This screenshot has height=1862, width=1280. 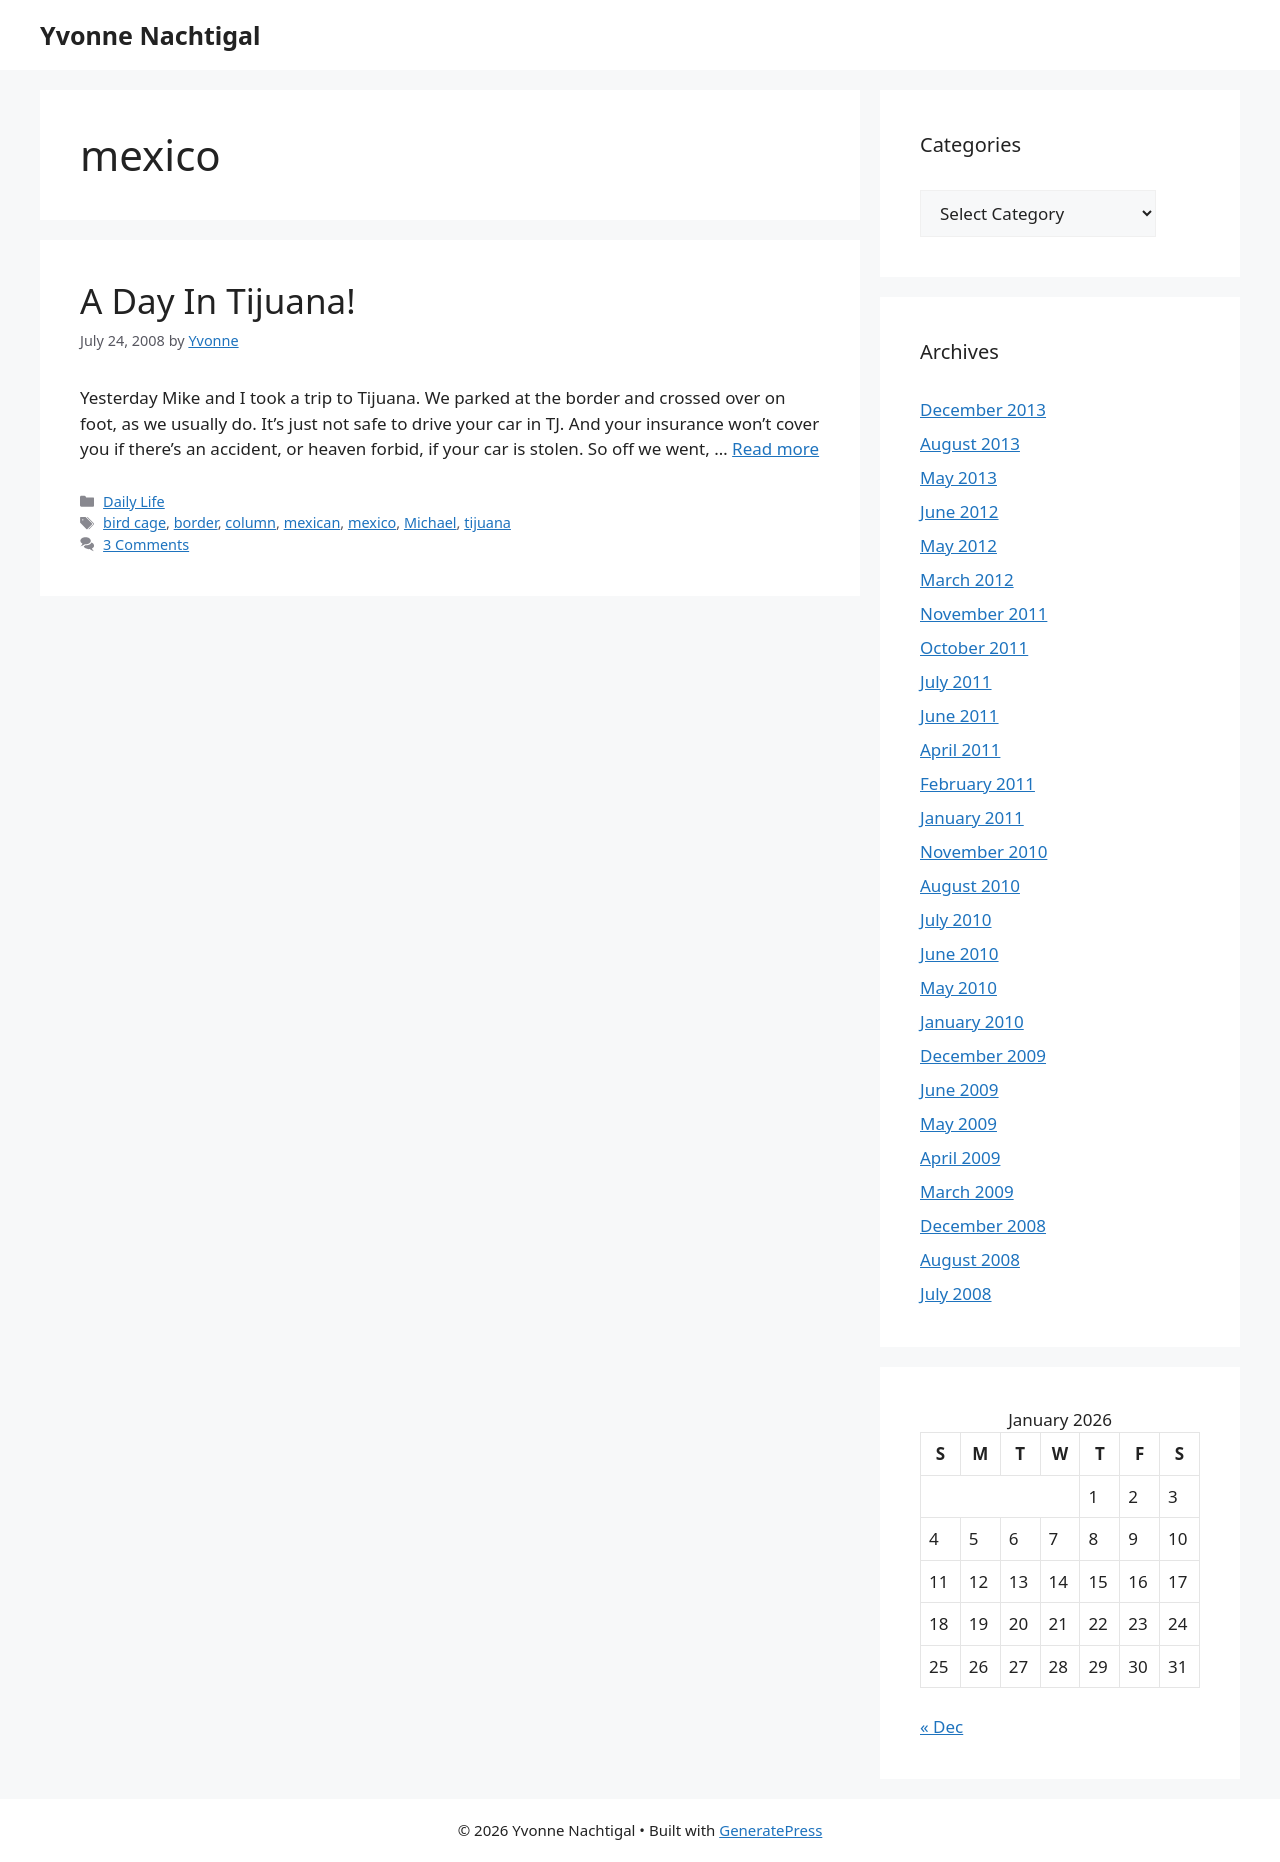 I want to click on October 2011, so click(x=974, y=647).